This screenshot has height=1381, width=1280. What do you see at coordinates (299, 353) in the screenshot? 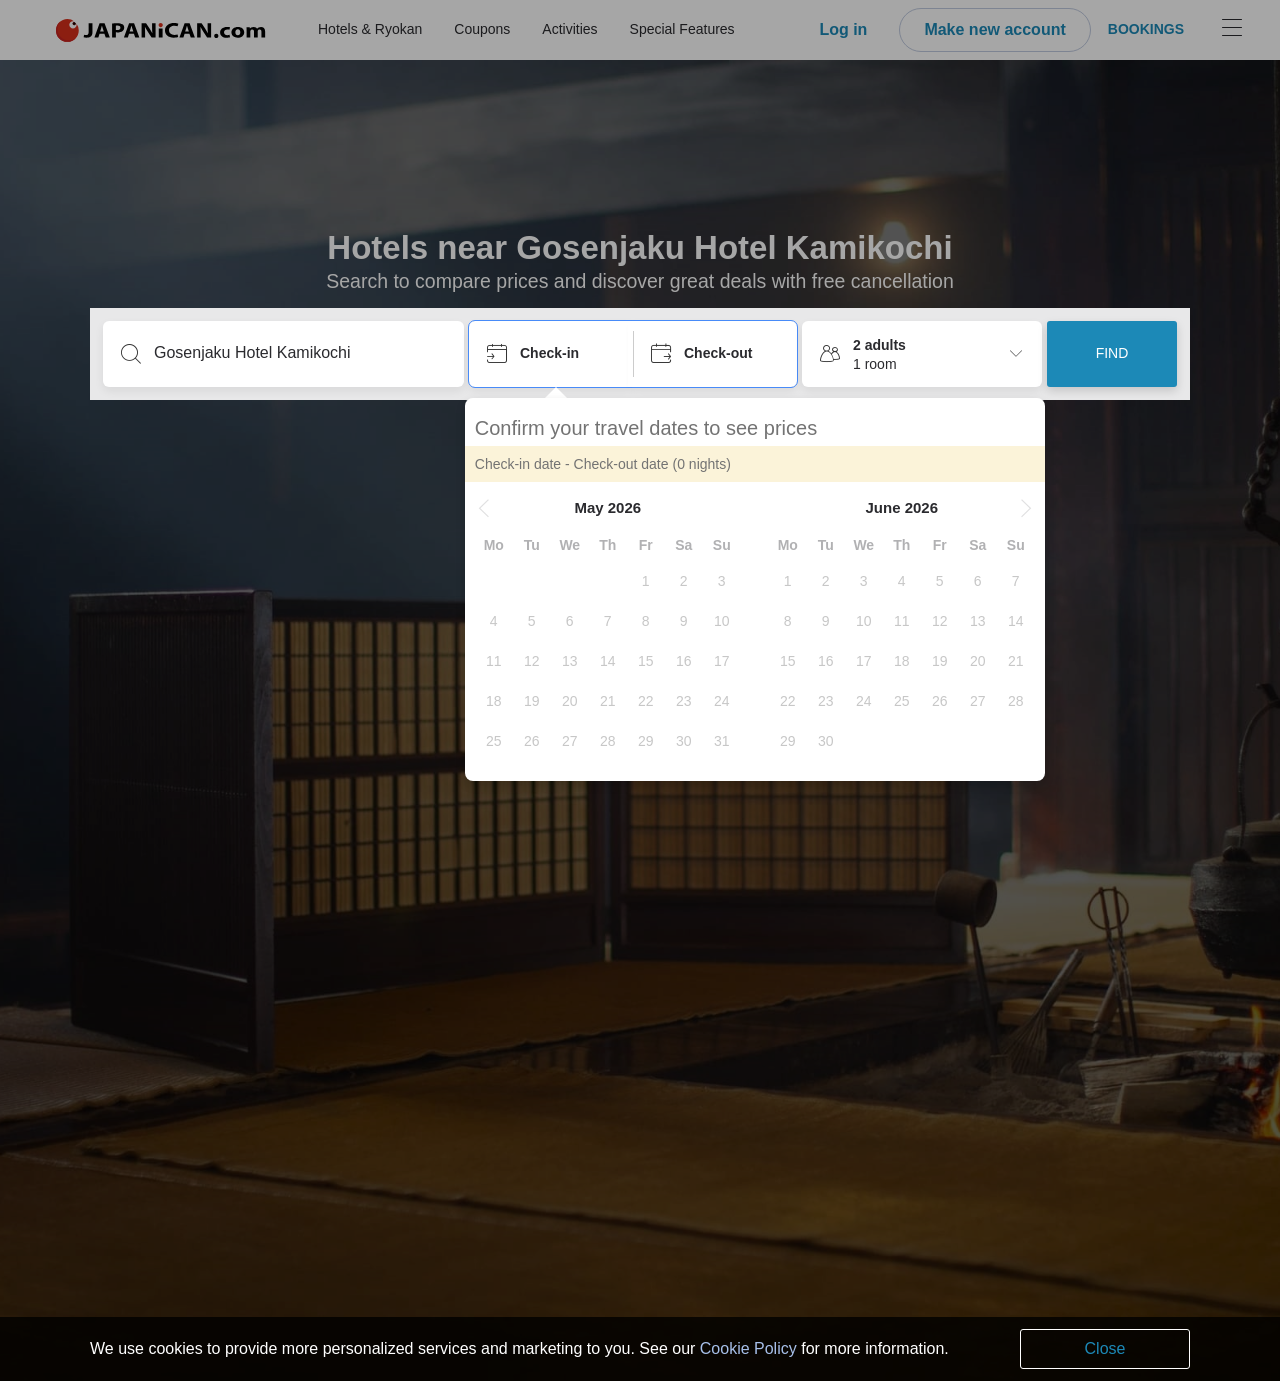
I see `[Type a destination or hotel name]` at bounding box center [299, 353].